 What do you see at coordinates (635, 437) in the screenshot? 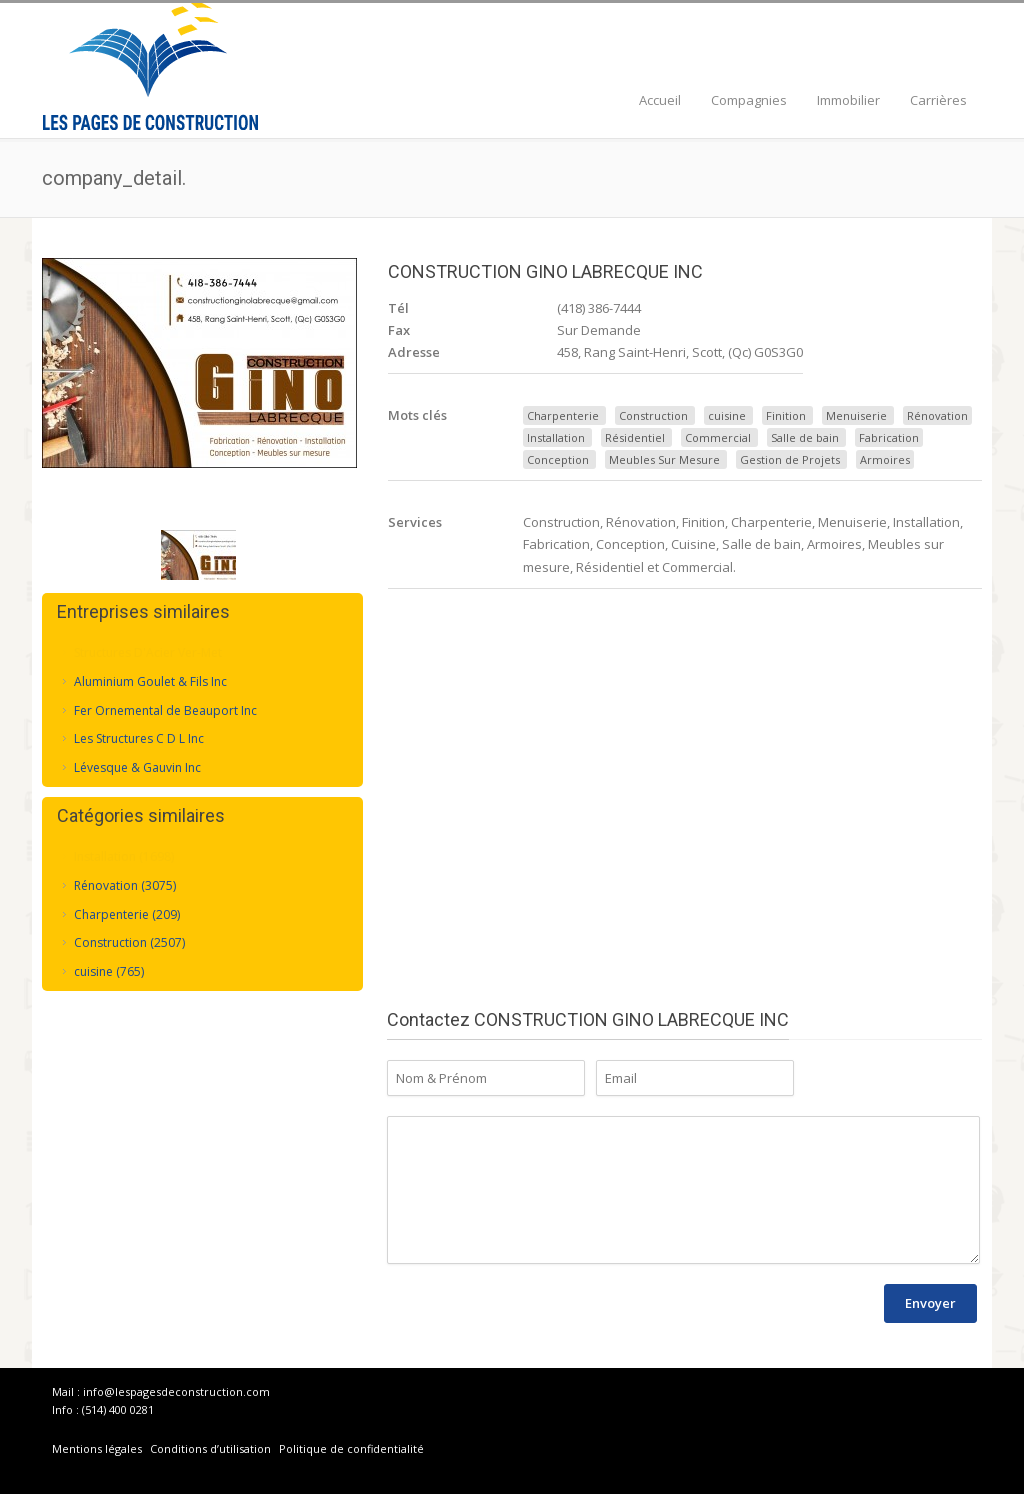
I see `Résidentiel` at bounding box center [635, 437].